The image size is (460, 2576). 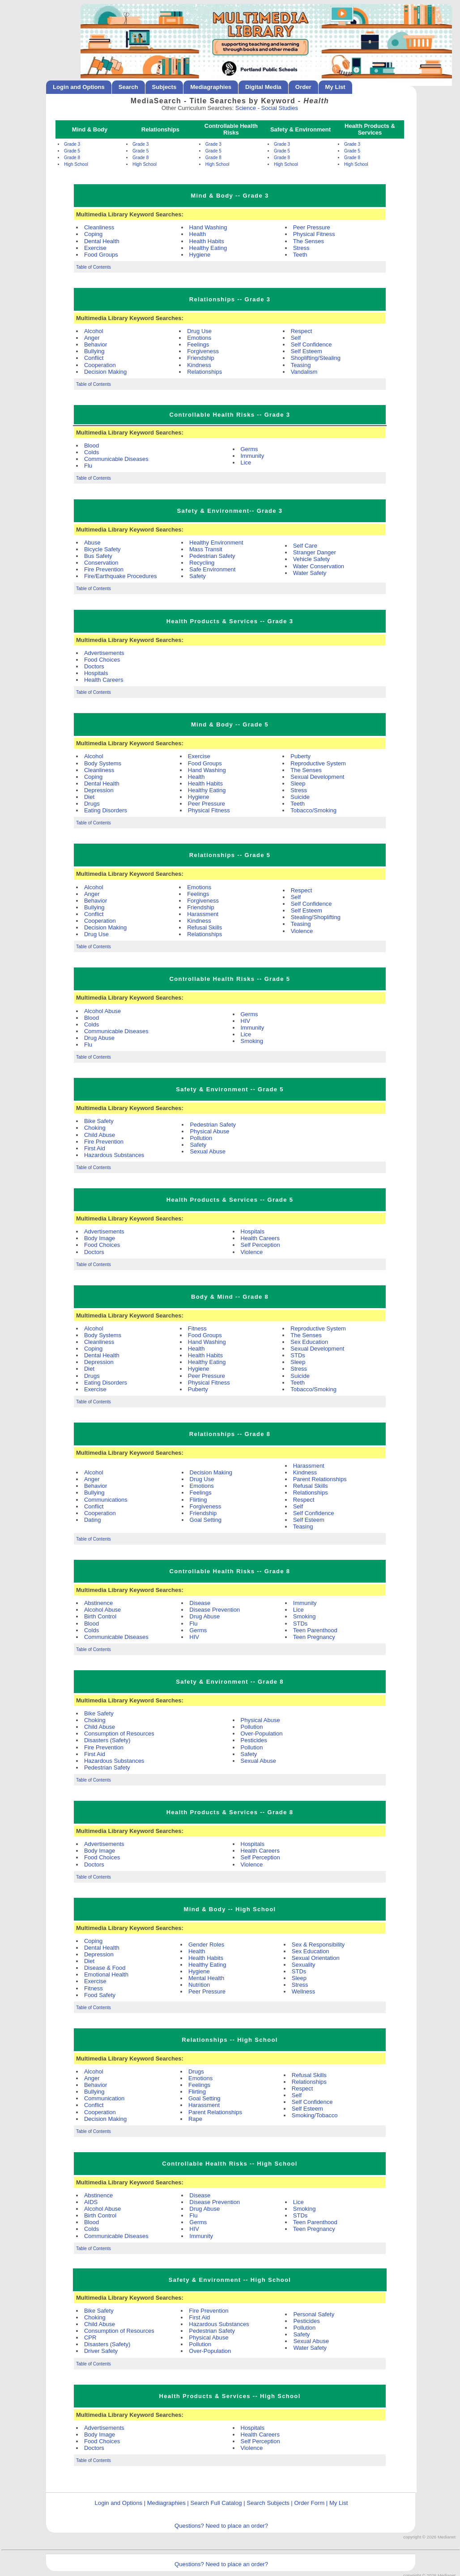 What do you see at coordinates (200, 254) in the screenshot?
I see `Hygiene` at bounding box center [200, 254].